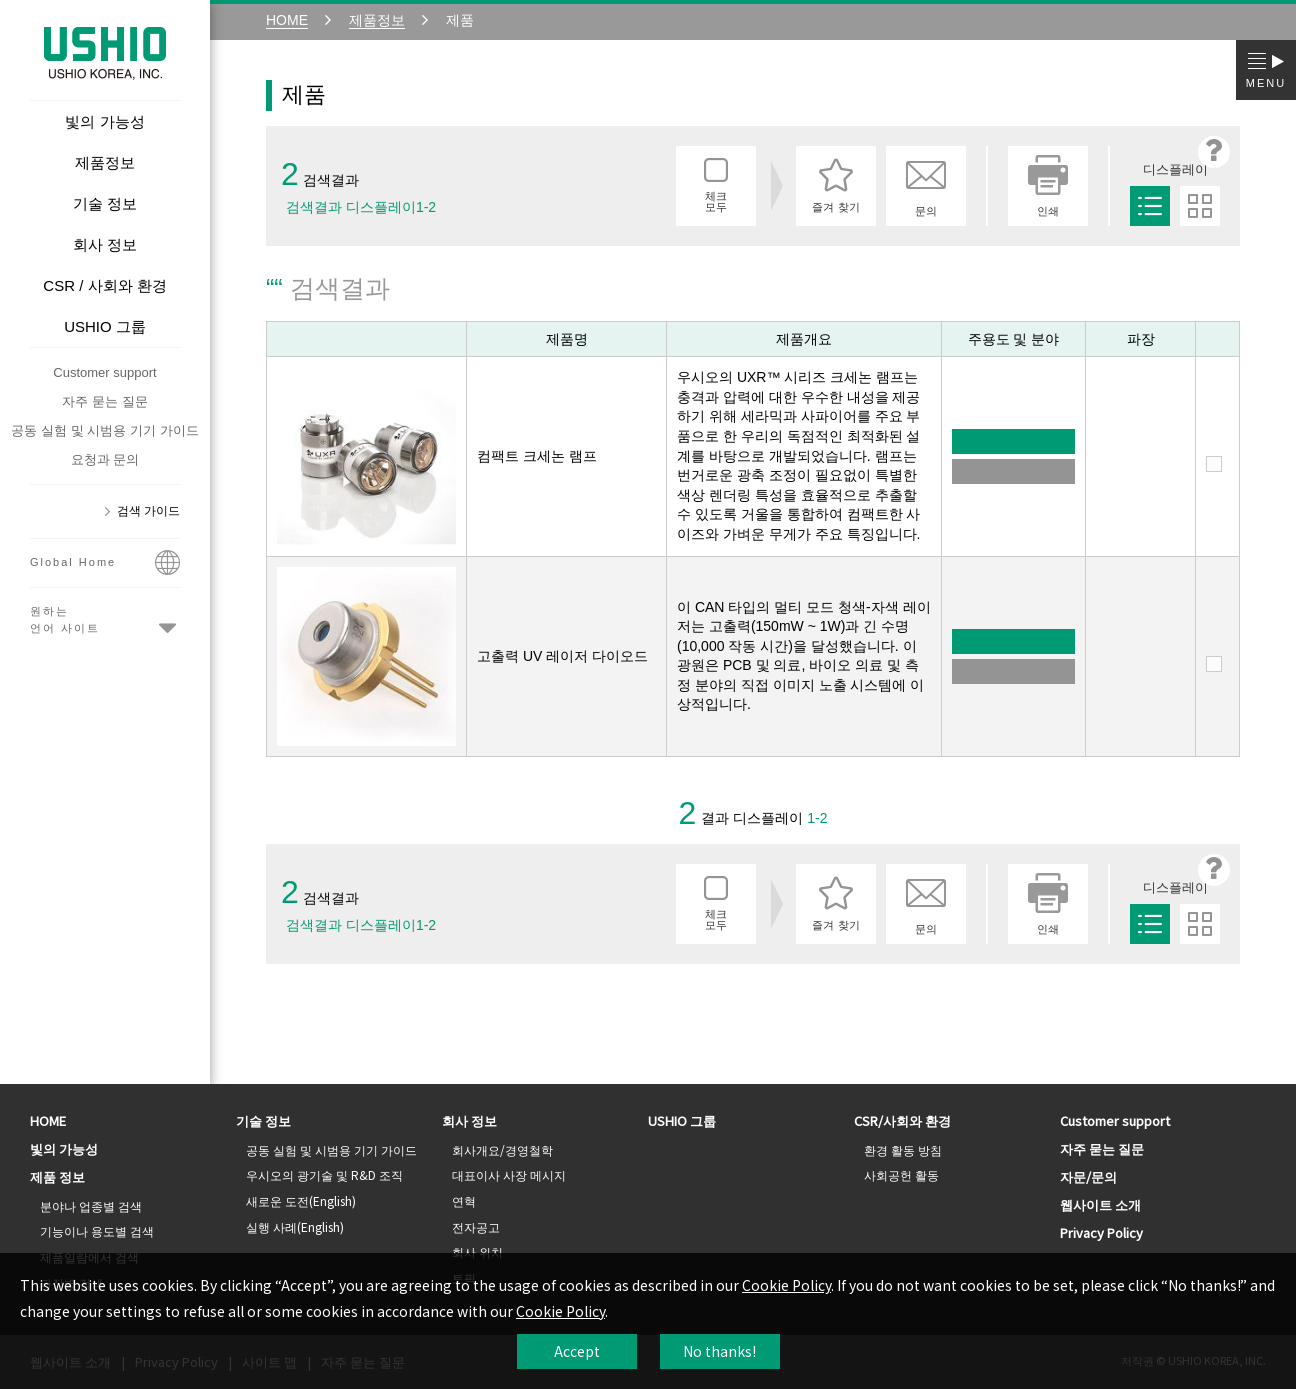  What do you see at coordinates (105, 459) in the screenshot?
I see `요청과 문의` at bounding box center [105, 459].